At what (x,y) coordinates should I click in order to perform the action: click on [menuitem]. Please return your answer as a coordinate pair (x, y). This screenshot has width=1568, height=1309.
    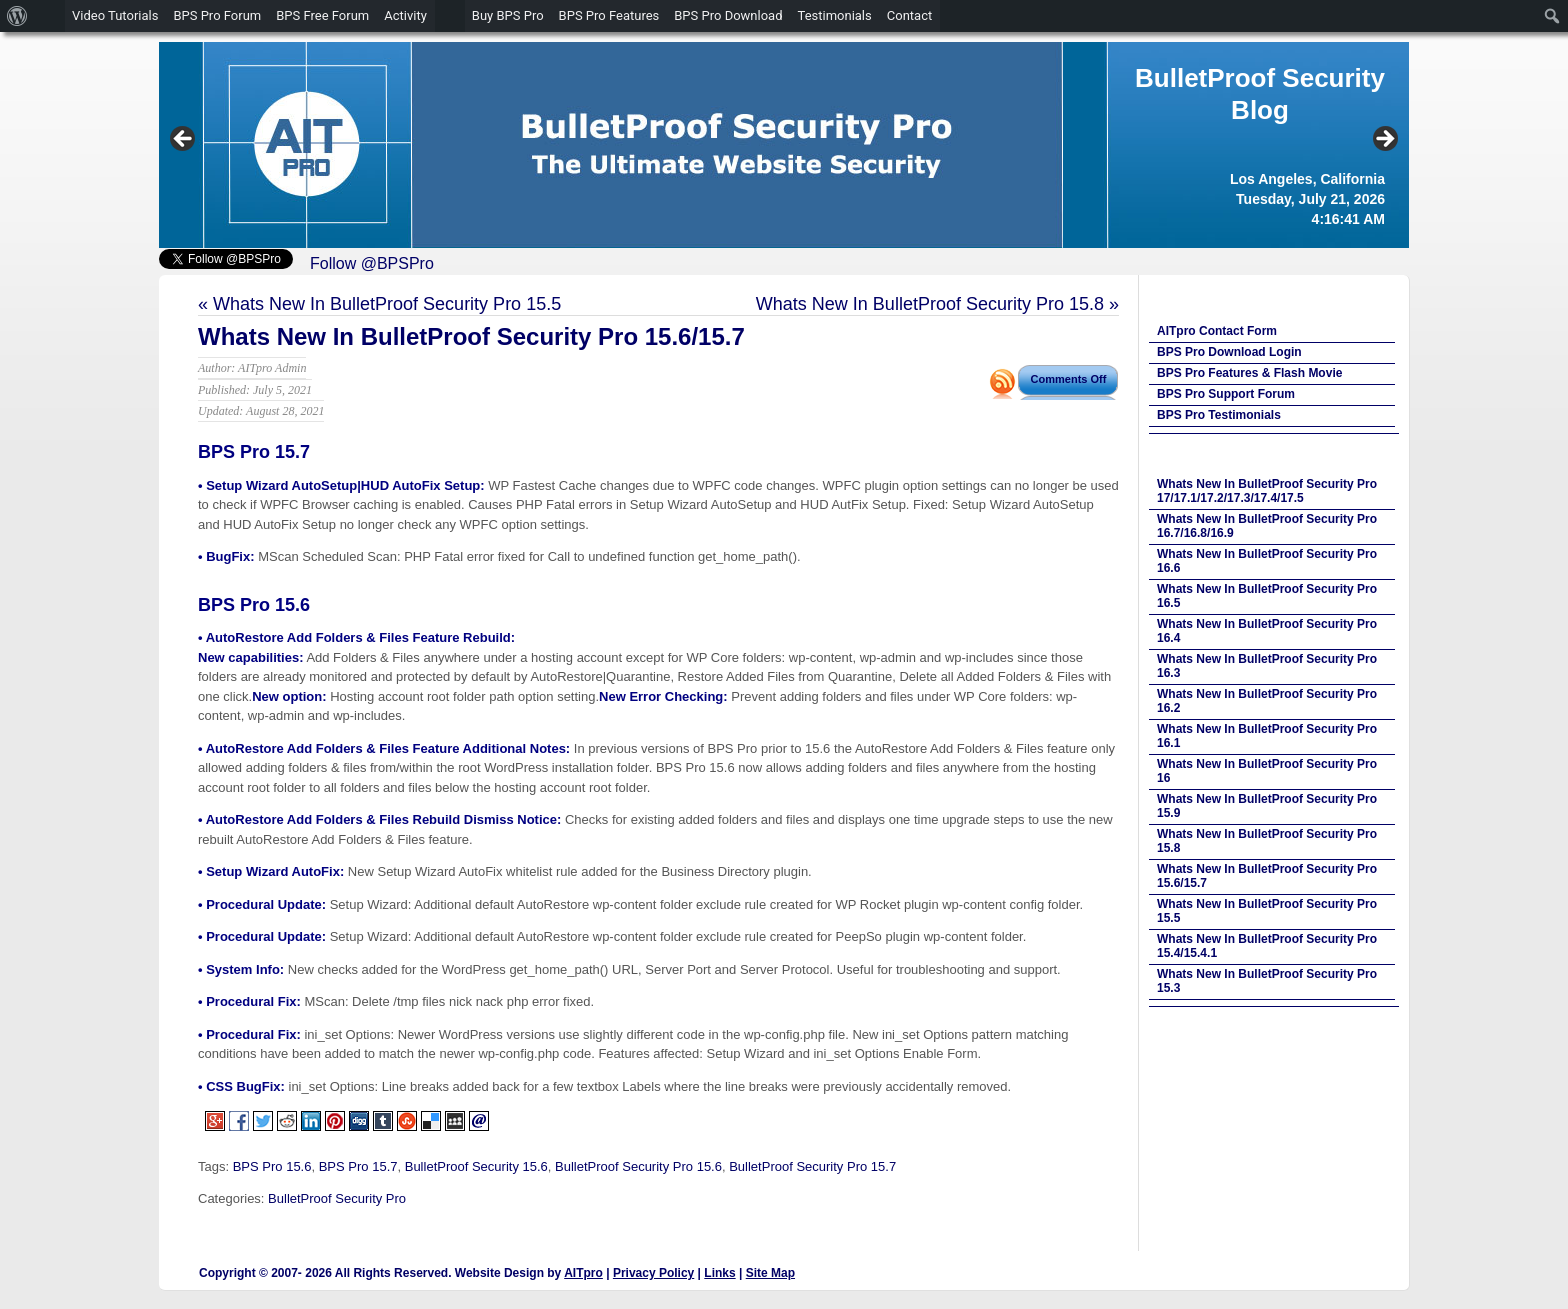
    Looking at the image, I should click on (17, 16).